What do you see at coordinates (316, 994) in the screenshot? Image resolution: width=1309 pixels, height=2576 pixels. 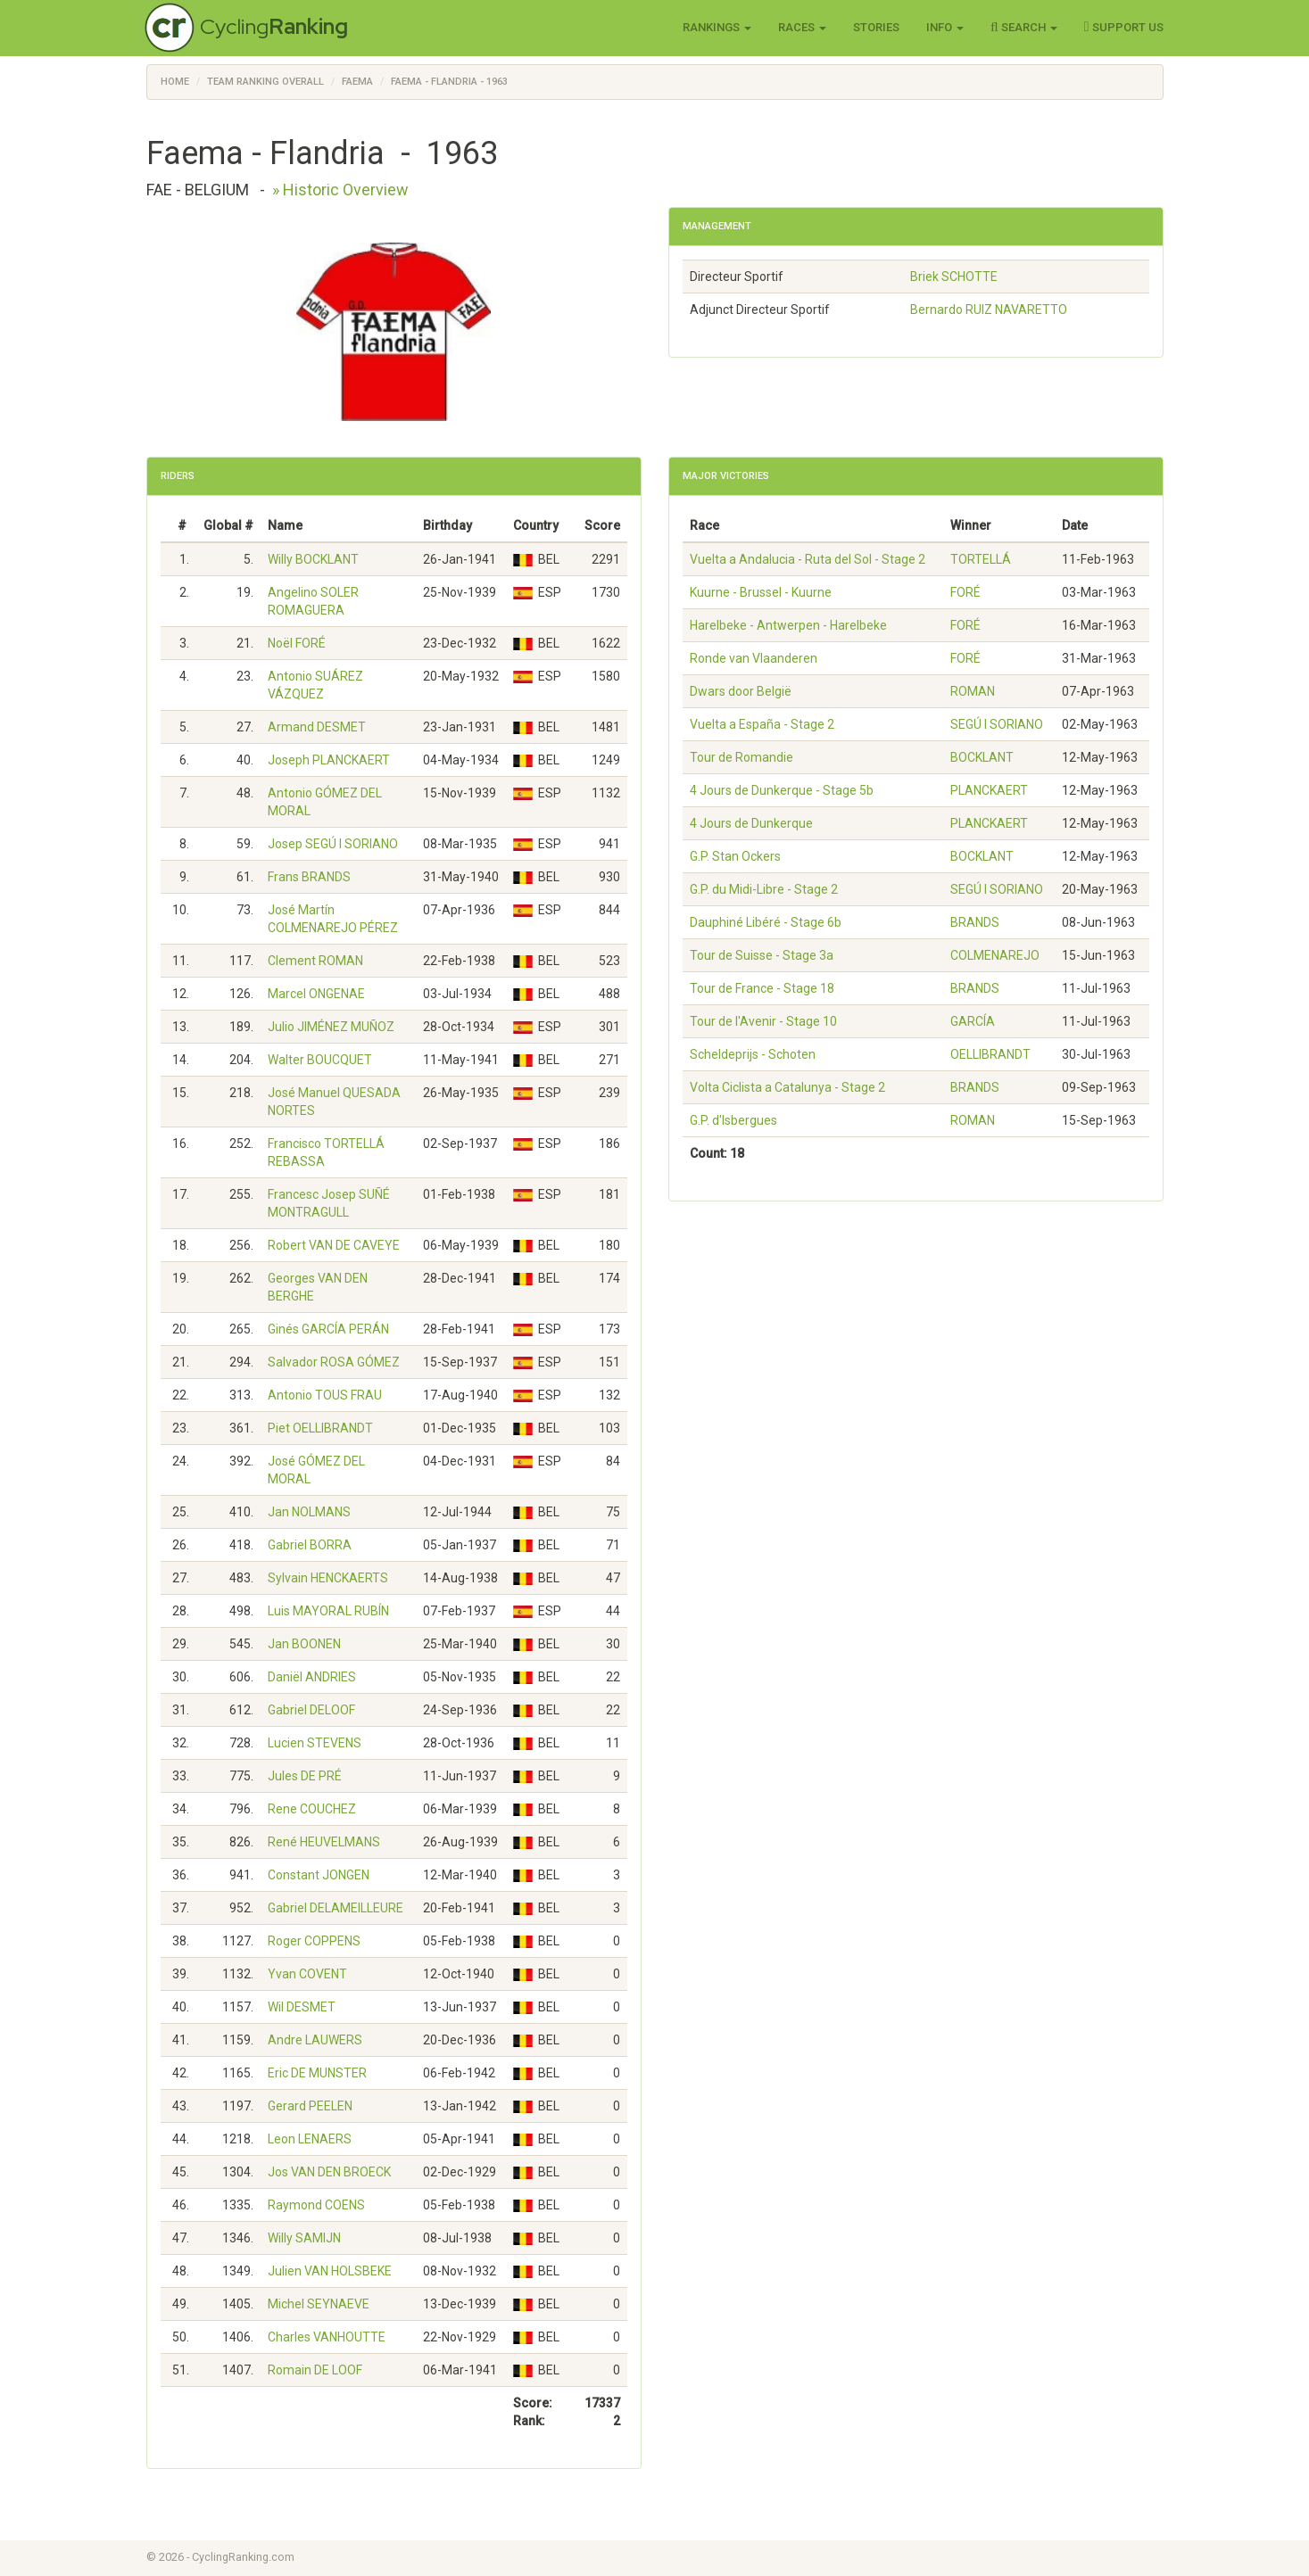 I see `Marcel ONGENAE` at bounding box center [316, 994].